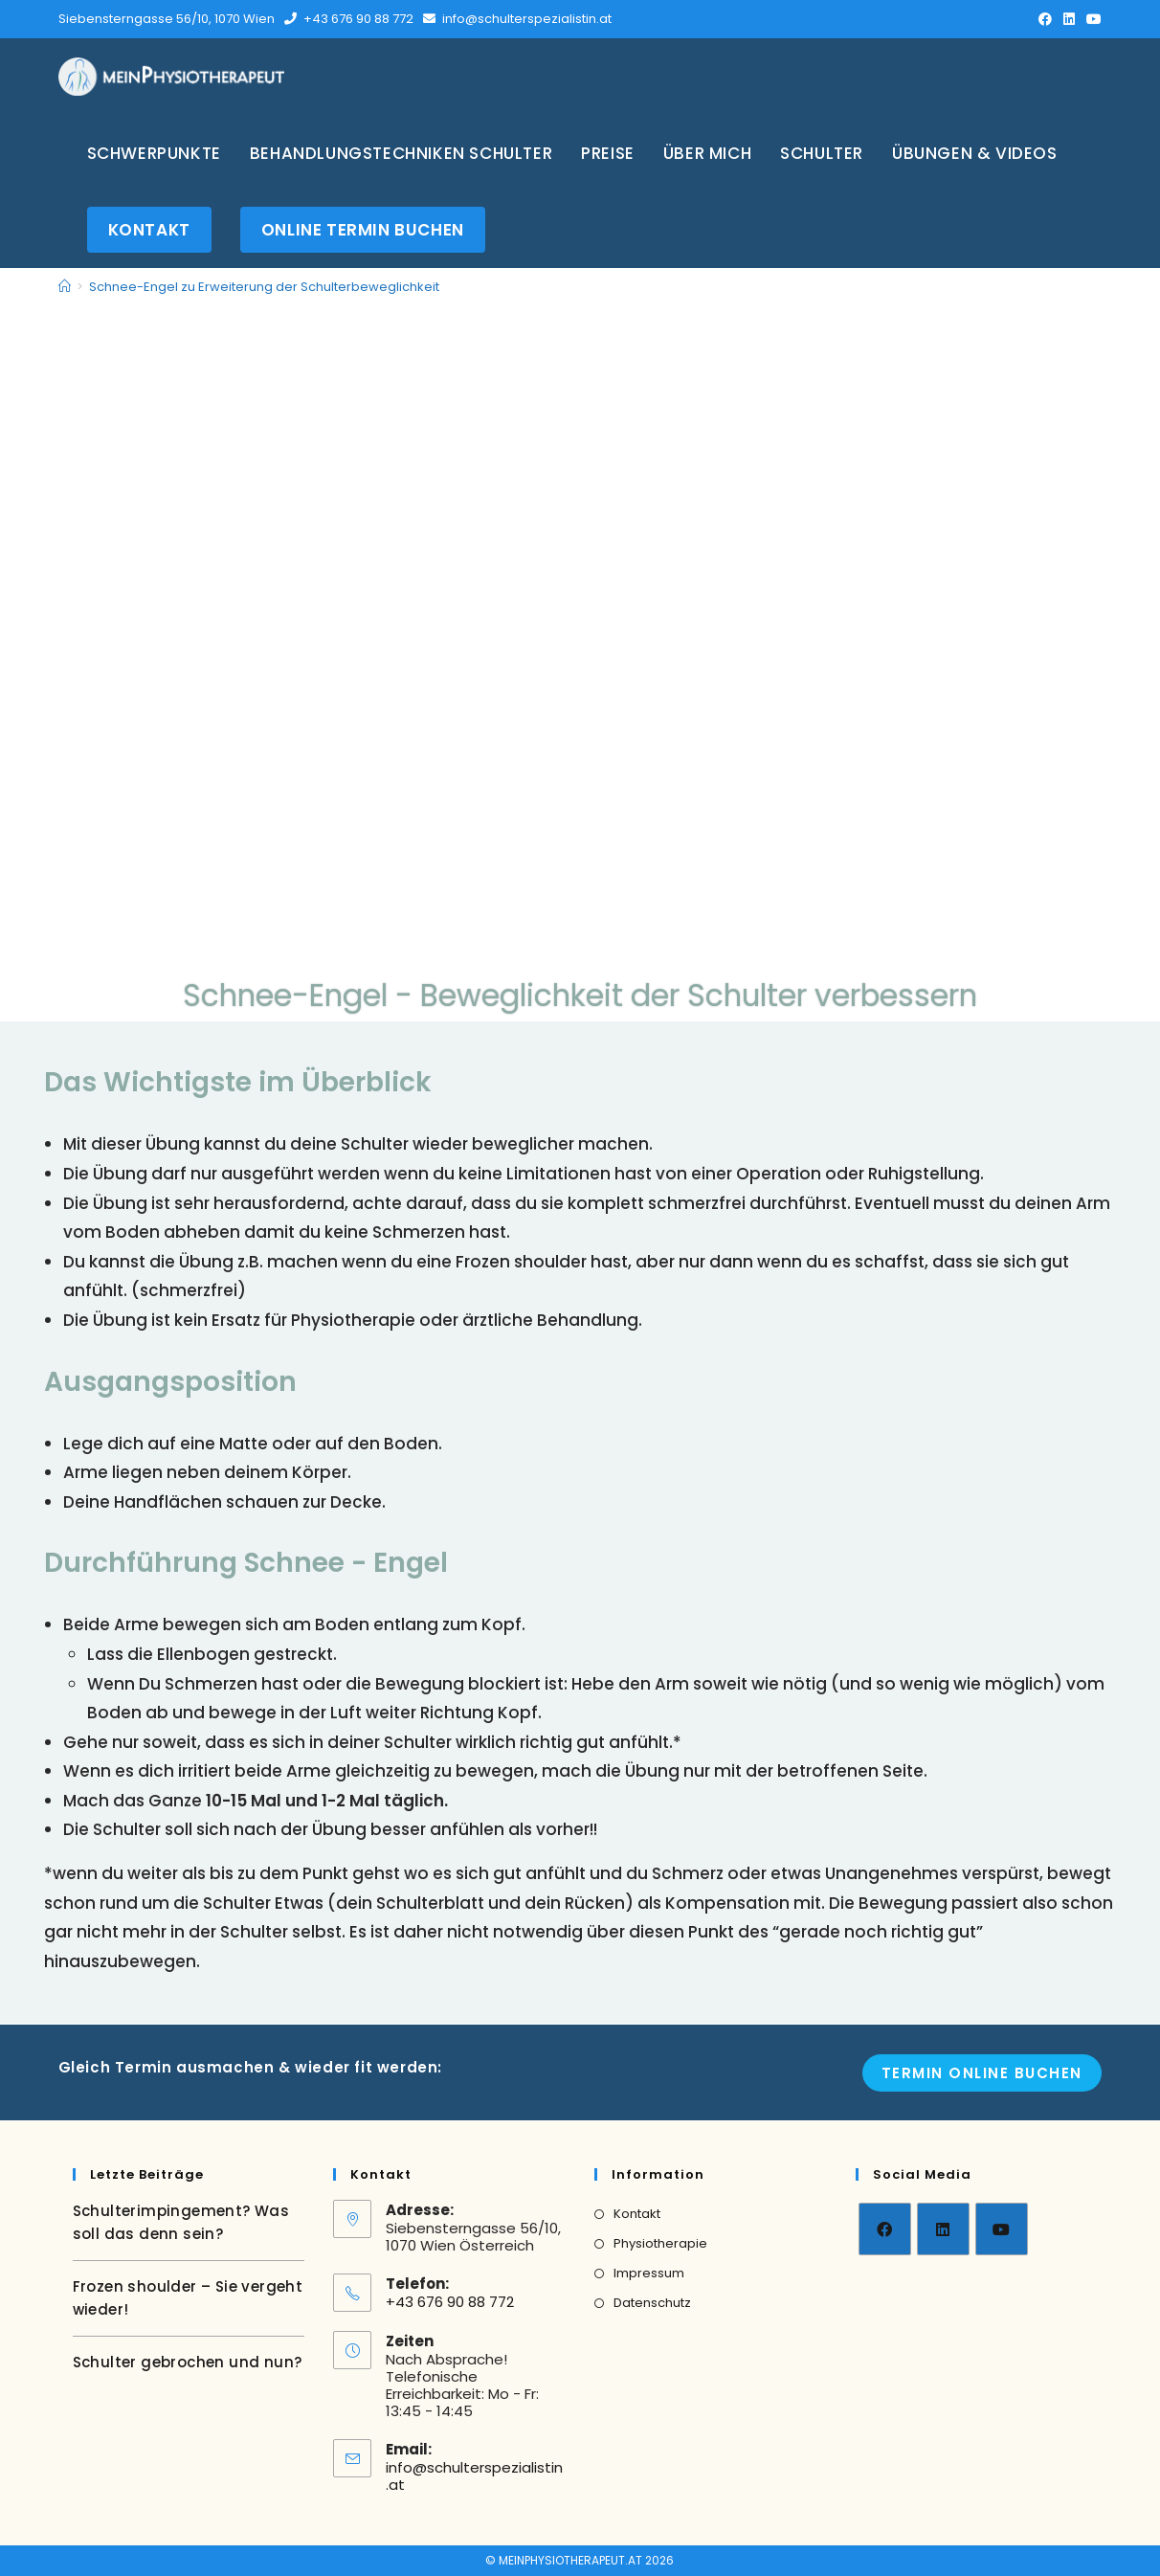 This screenshot has height=2576, width=1160. I want to click on [Facebook (opens in a new tab)], so click(1045, 19).